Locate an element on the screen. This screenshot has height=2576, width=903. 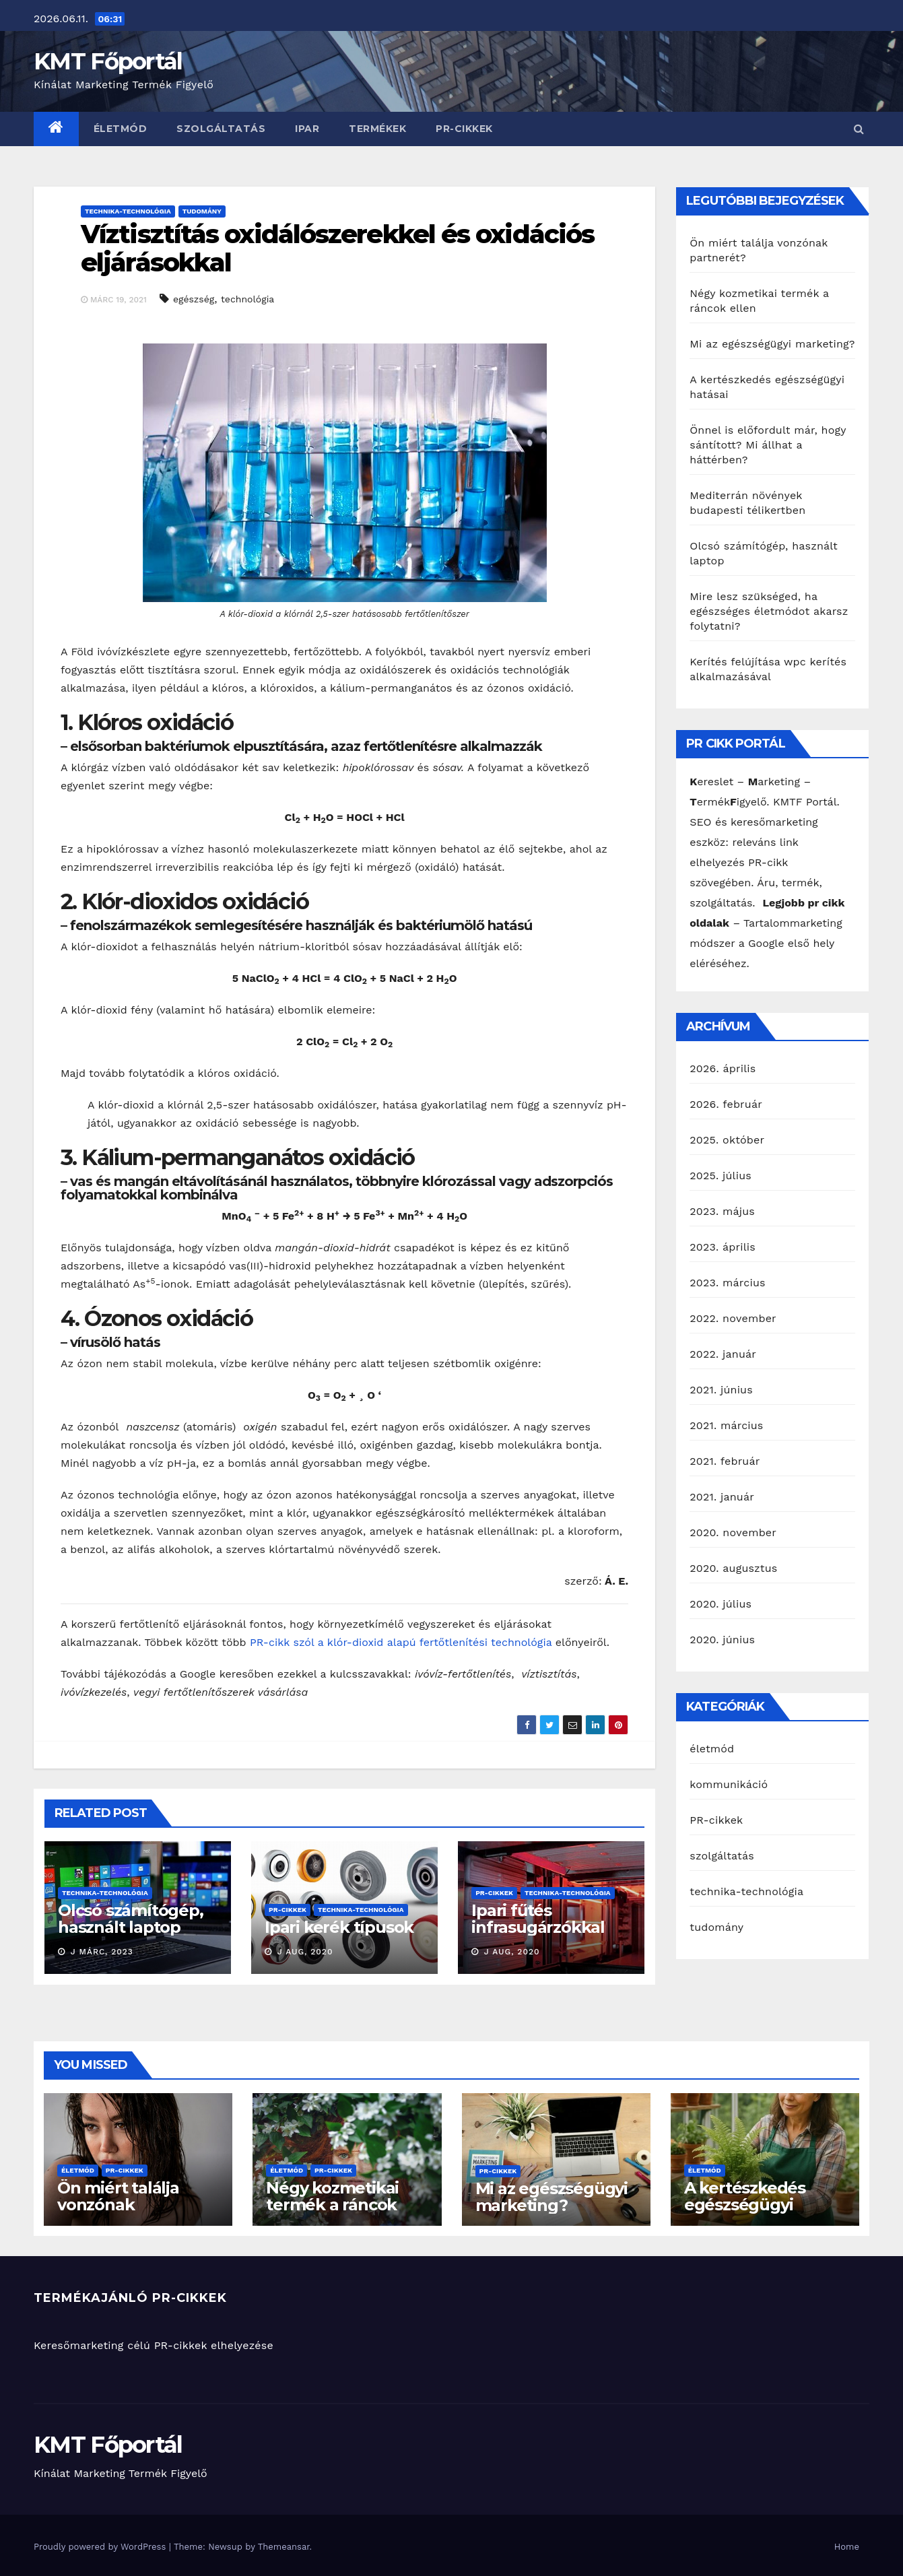
Ipari kerék típusok is located at coordinates (339, 1927).